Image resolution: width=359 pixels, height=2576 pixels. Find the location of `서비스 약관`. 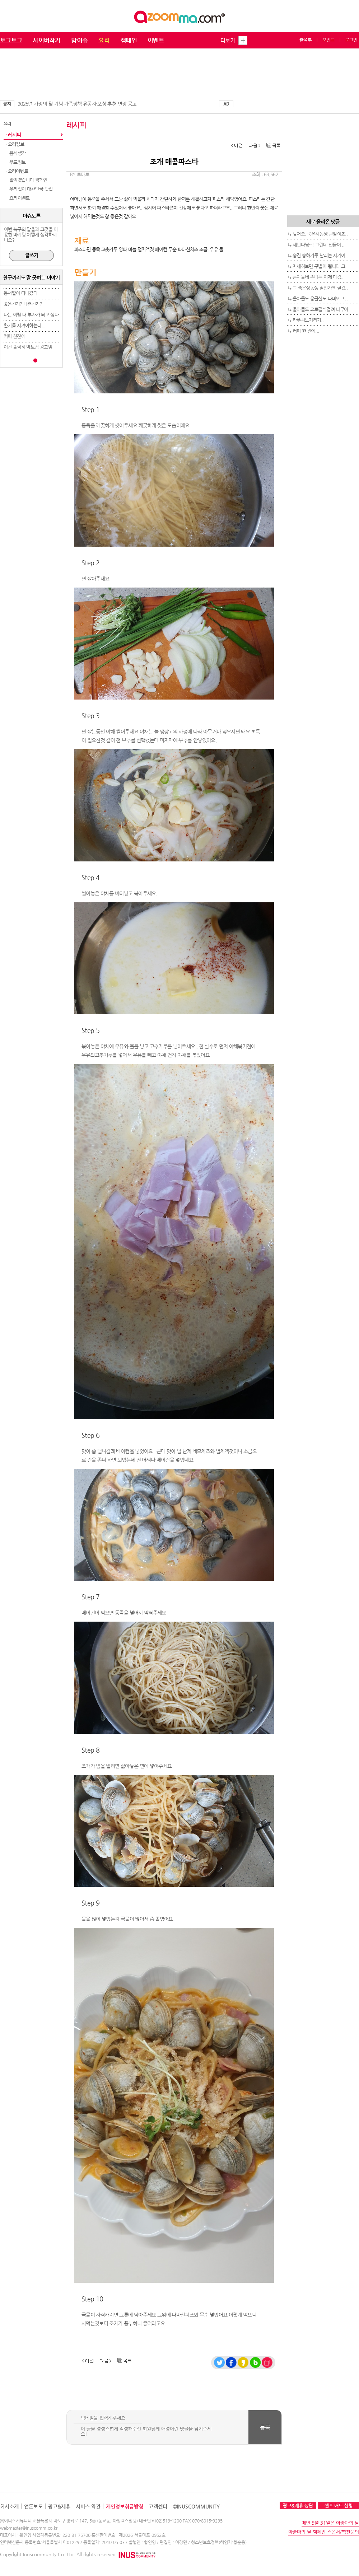

서비스 약관 is located at coordinates (88, 2506).